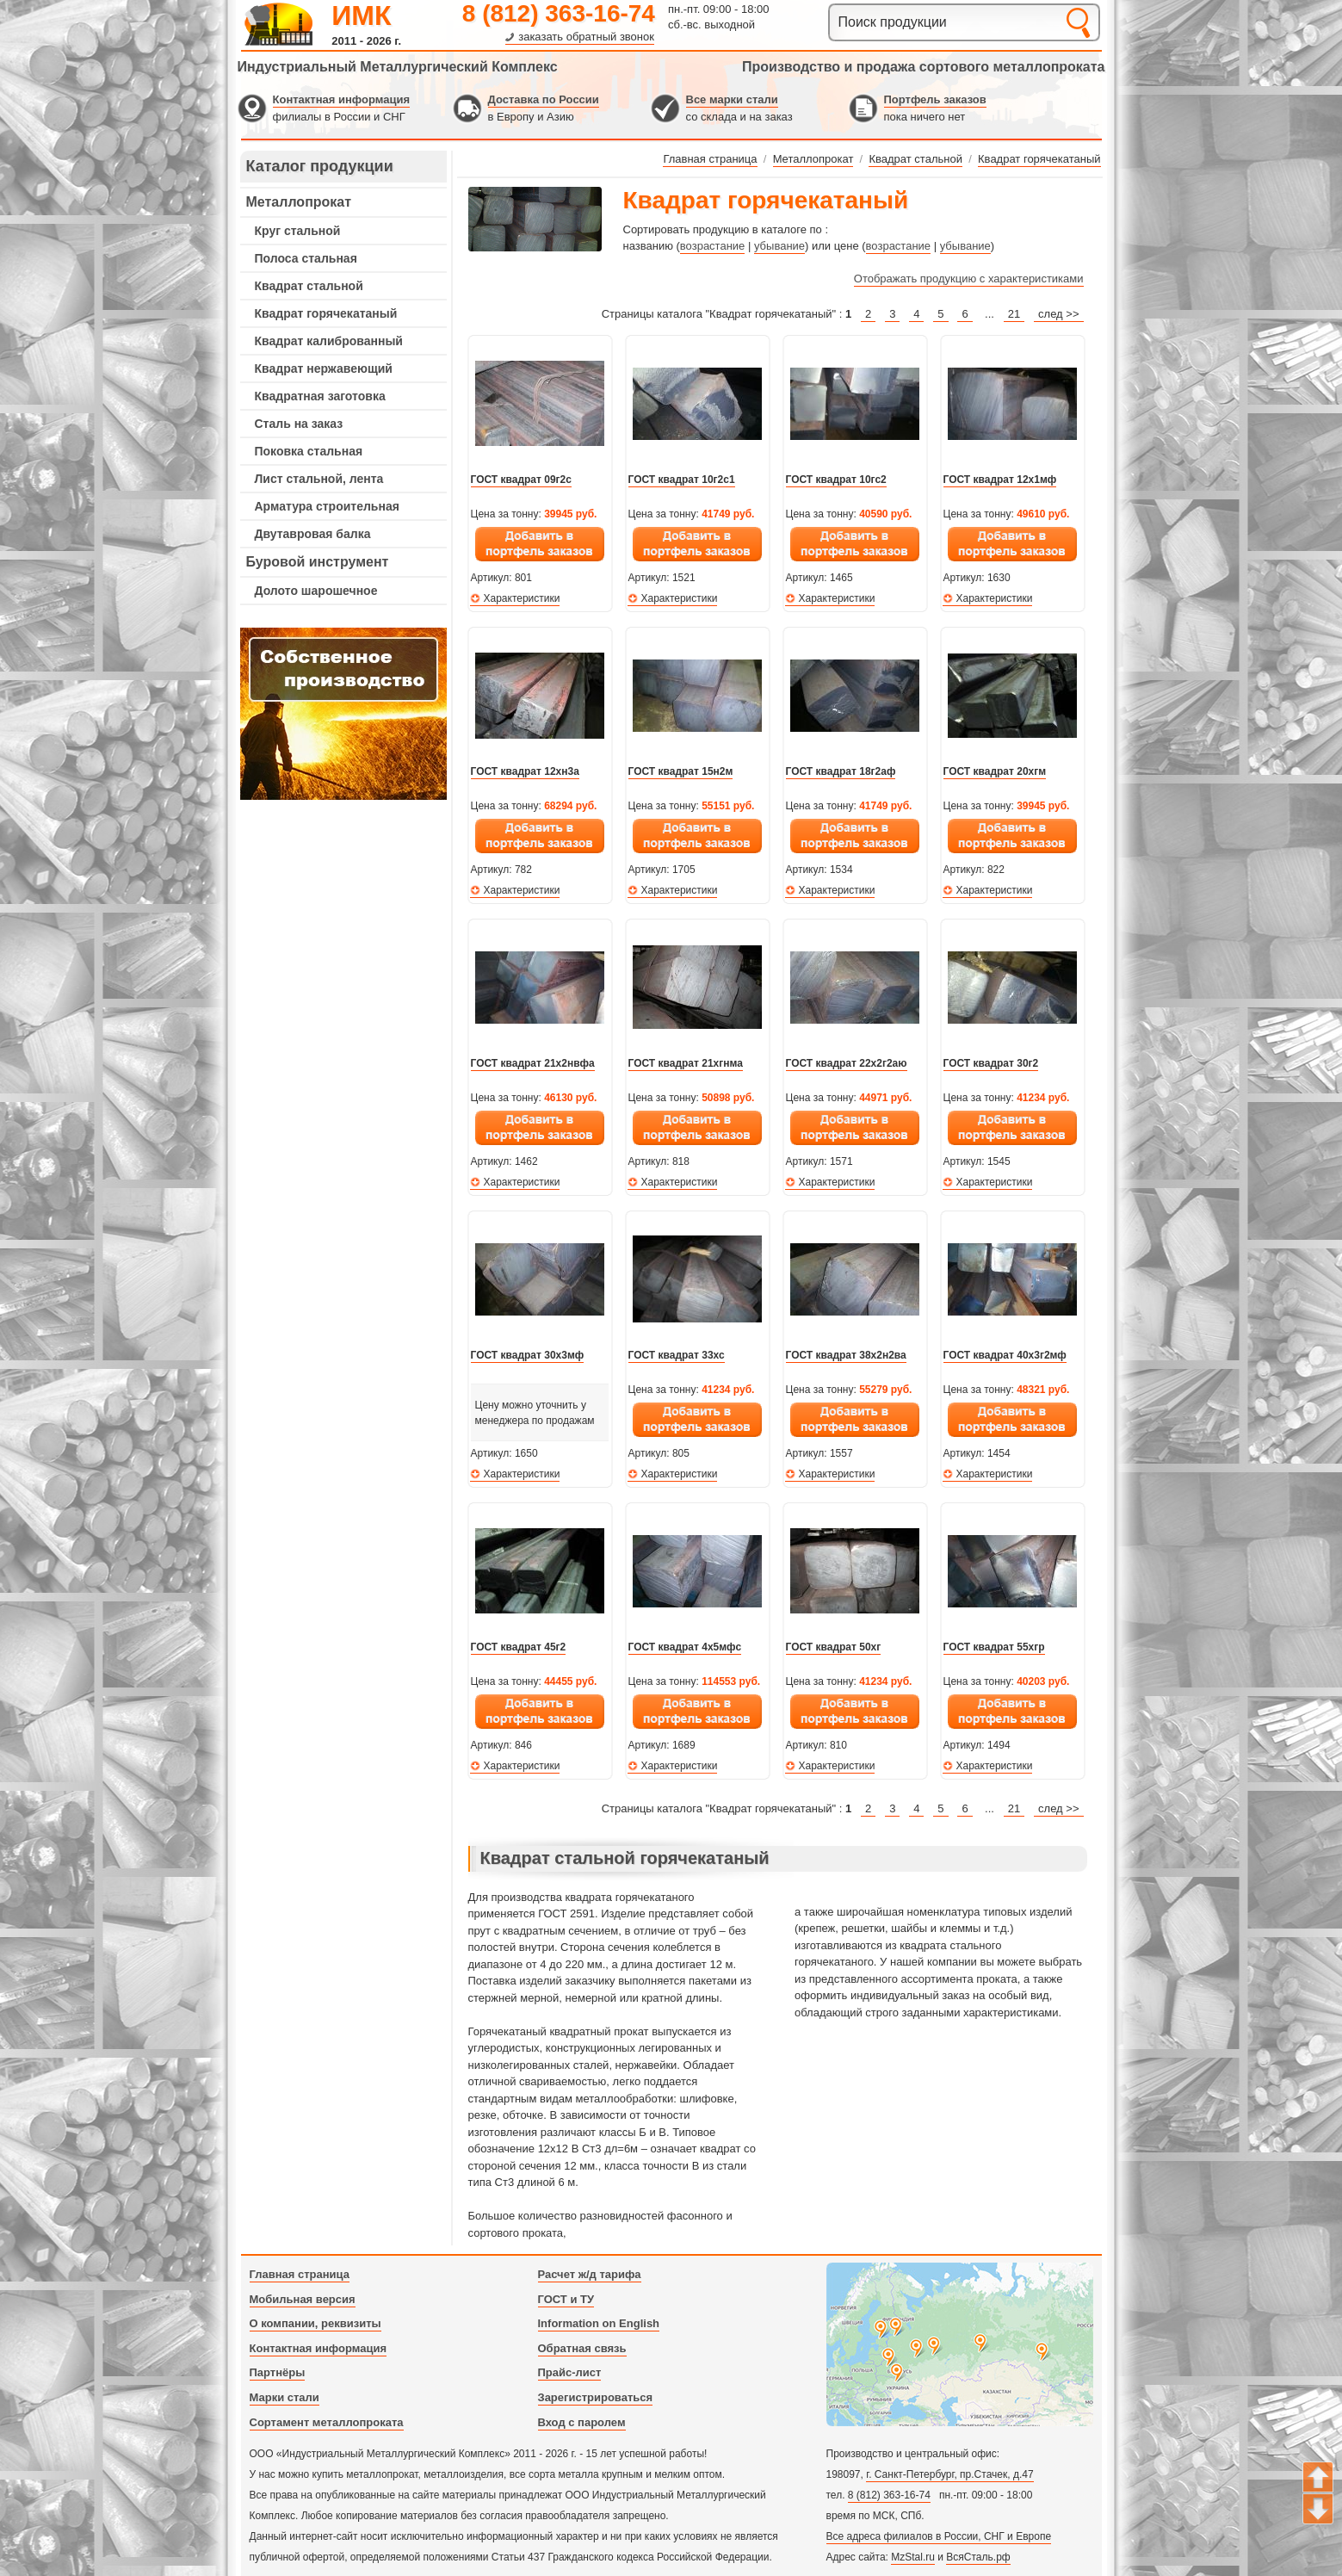 This screenshot has height=2576, width=1342. Describe the element at coordinates (298, 231) in the screenshot. I see `Круг стальной` at that location.